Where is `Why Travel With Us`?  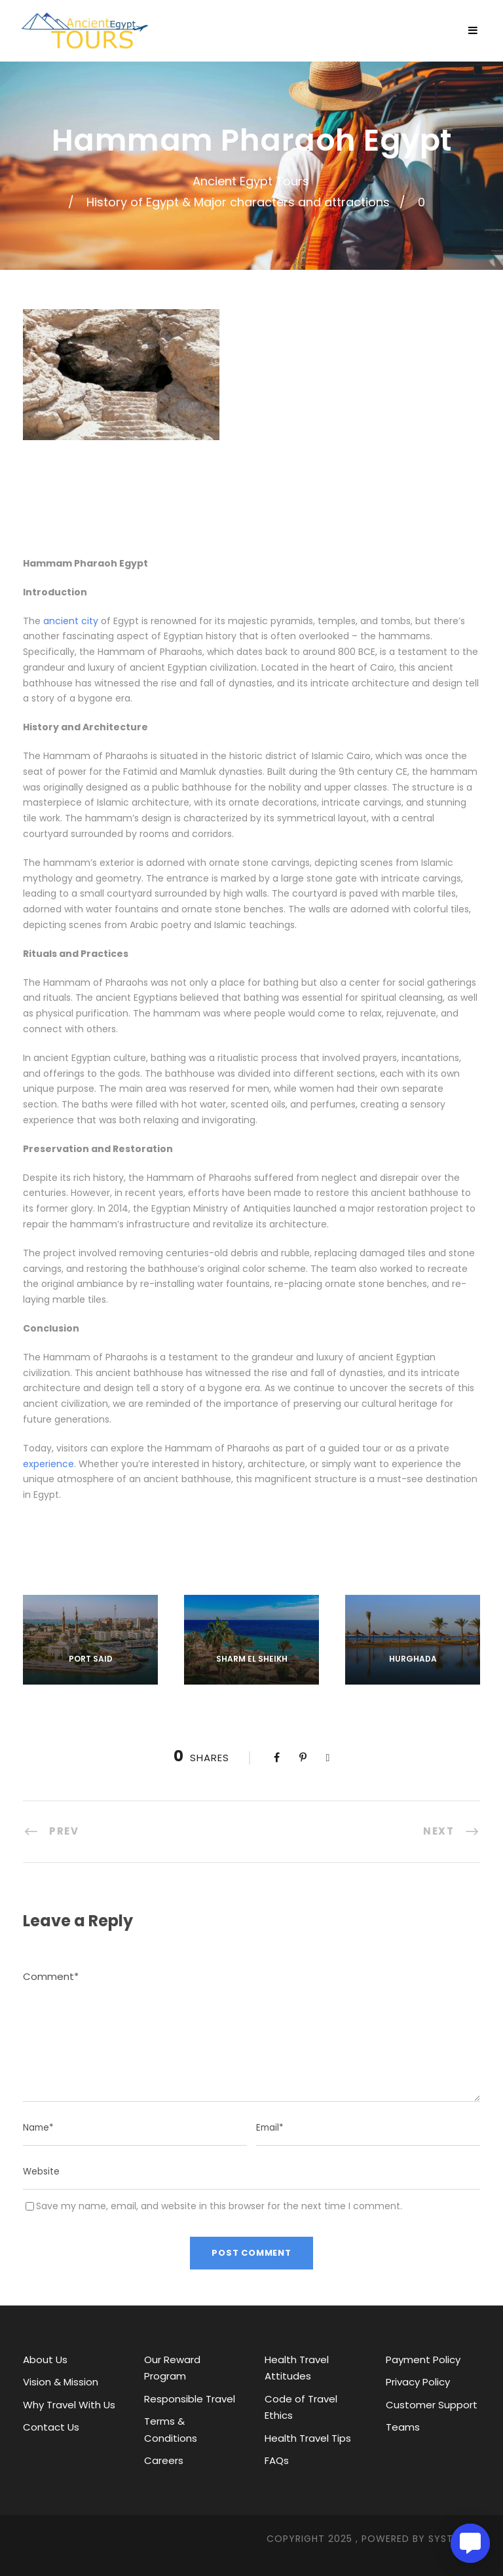 Why Travel With Us is located at coordinates (69, 2405).